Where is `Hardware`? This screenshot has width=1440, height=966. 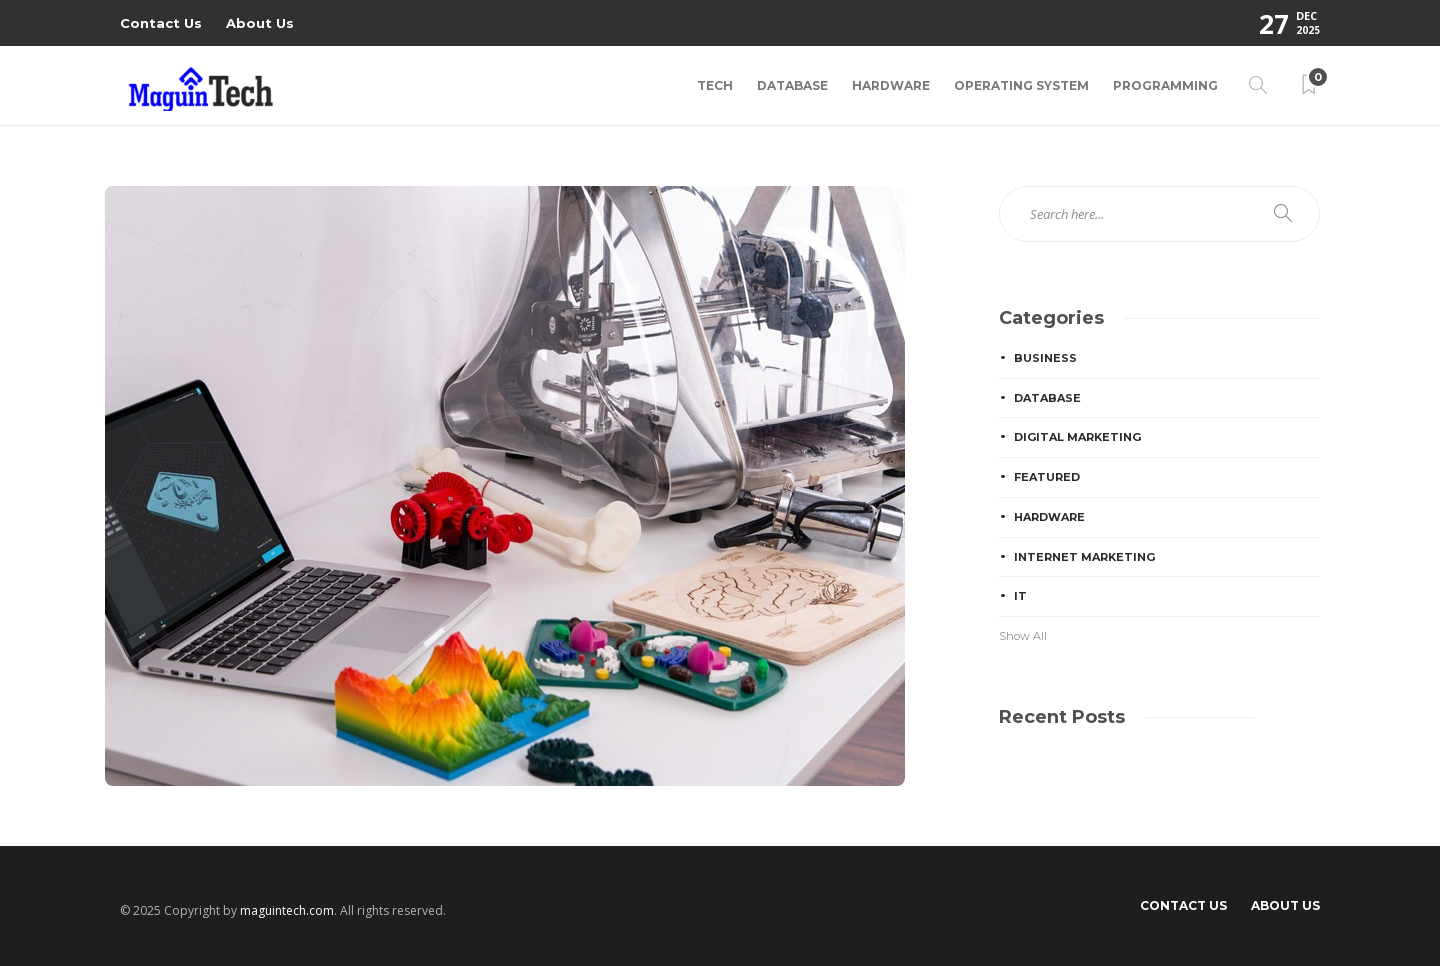 Hardware is located at coordinates (891, 85).